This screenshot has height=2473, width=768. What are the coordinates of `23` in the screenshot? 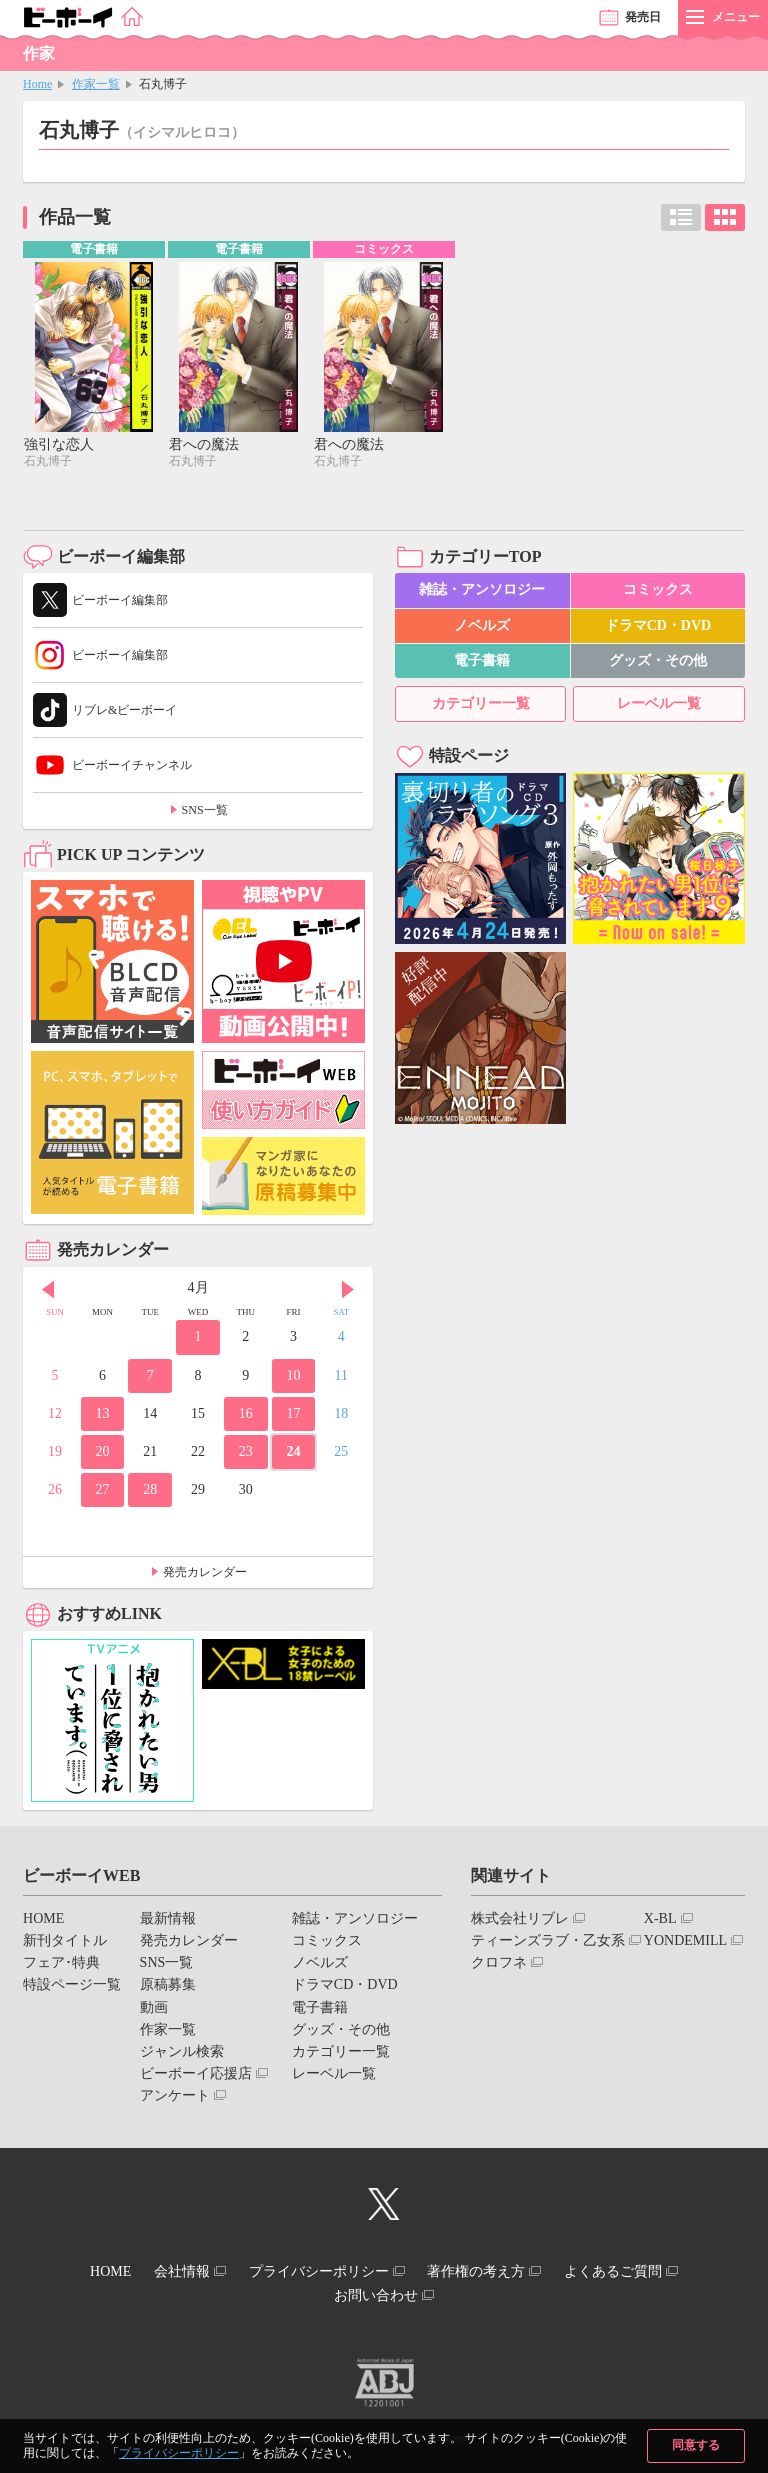 It's located at (246, 1453).